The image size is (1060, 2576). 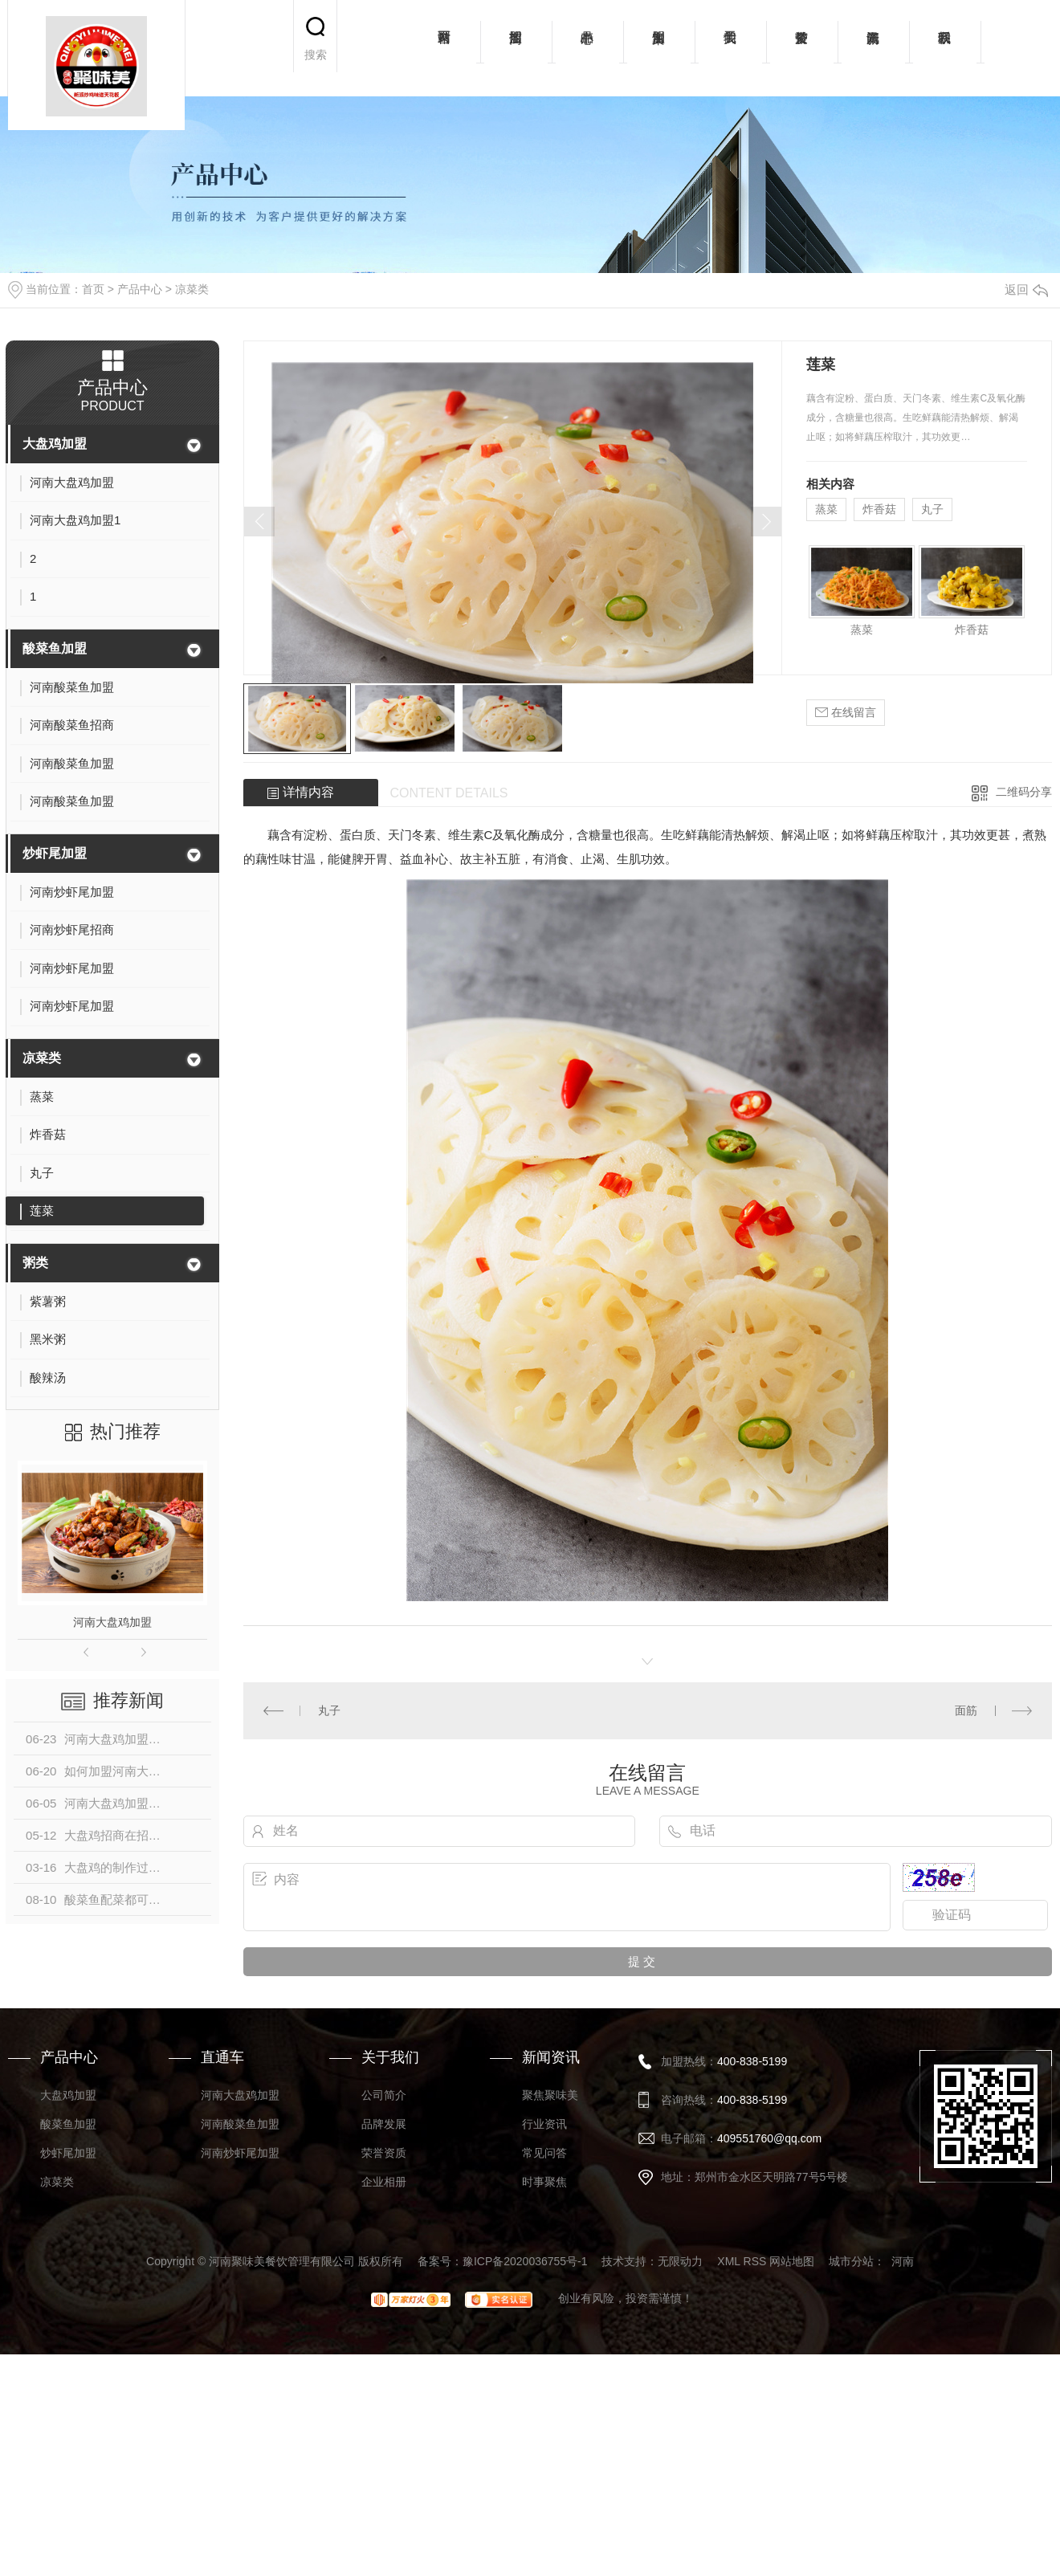 What do you see at coordinates (845, 712) in the screenshot?
I see `在线留言` at bounding box center [845, 712].